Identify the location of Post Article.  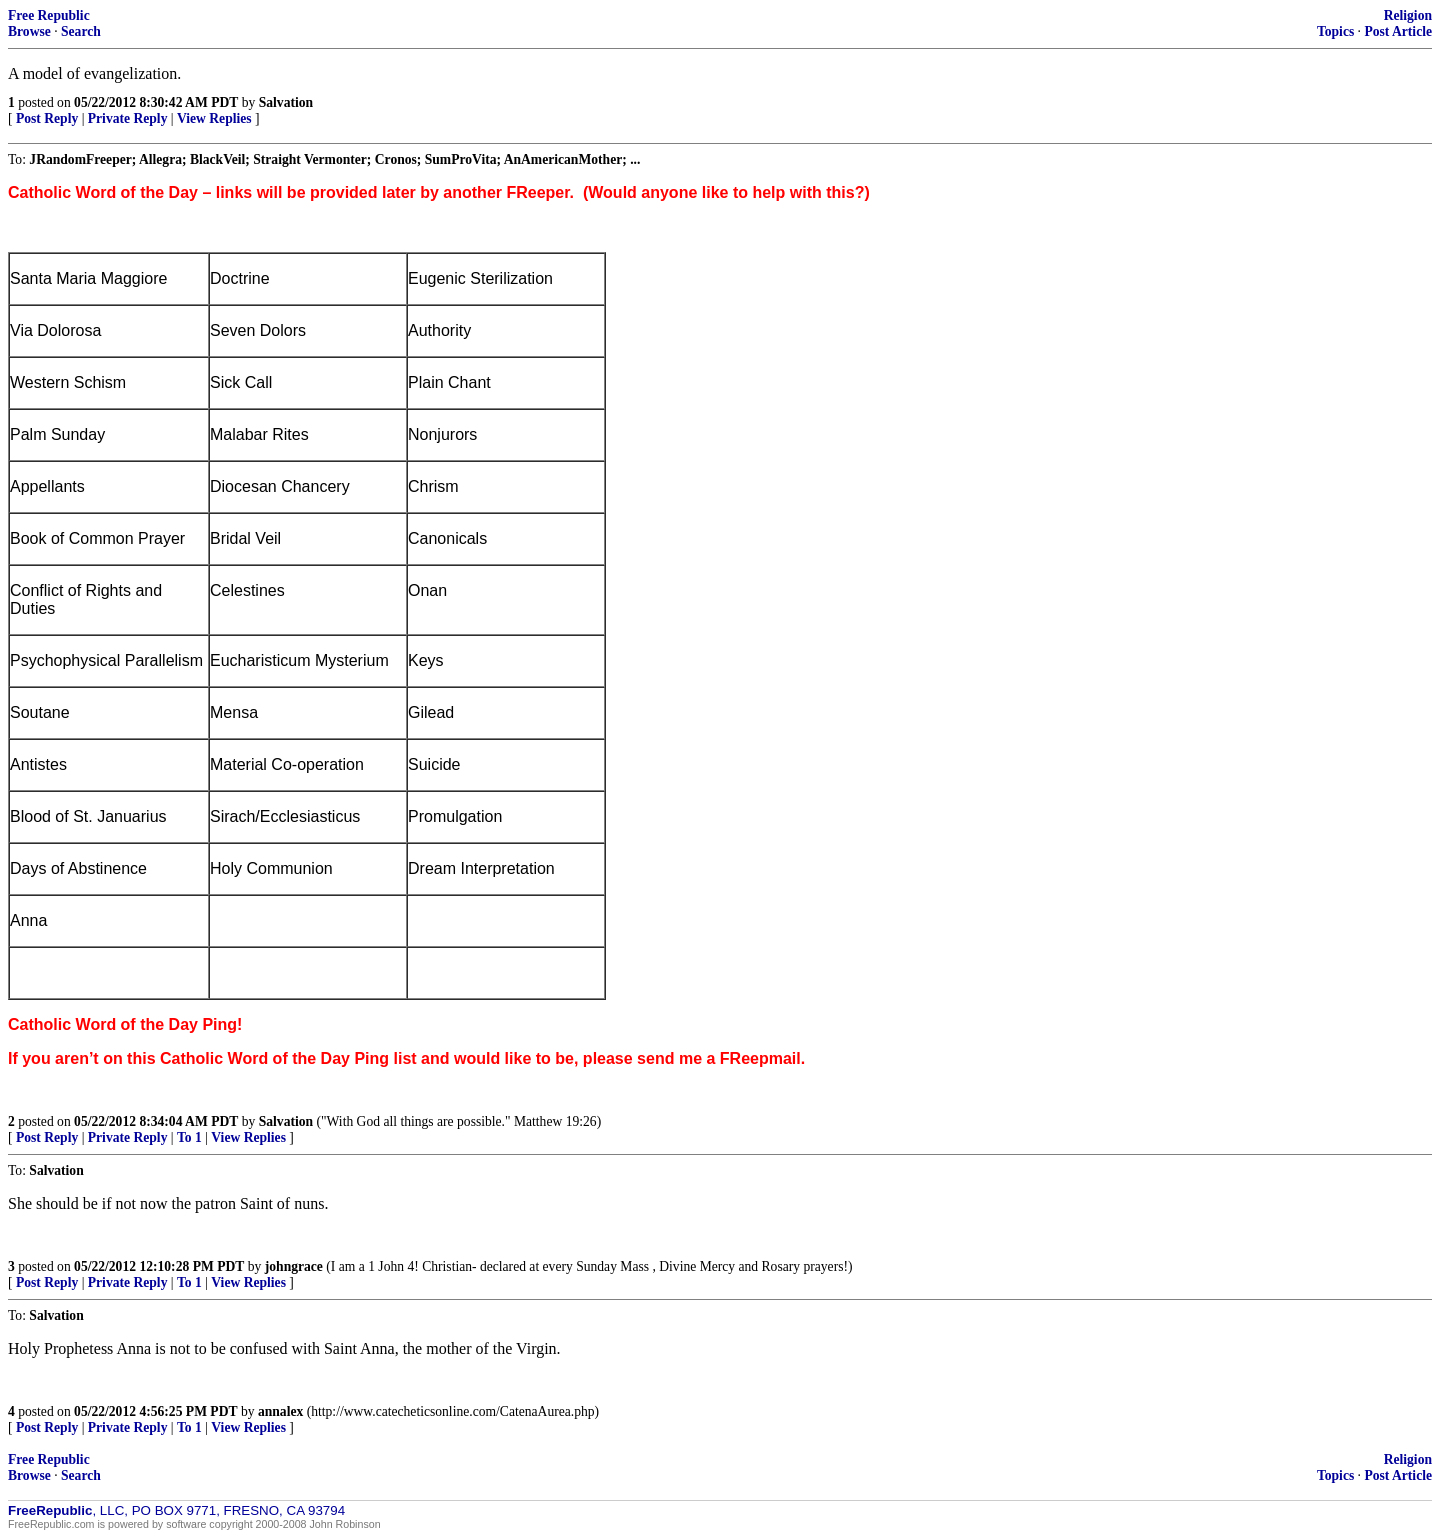
(1398, 31).